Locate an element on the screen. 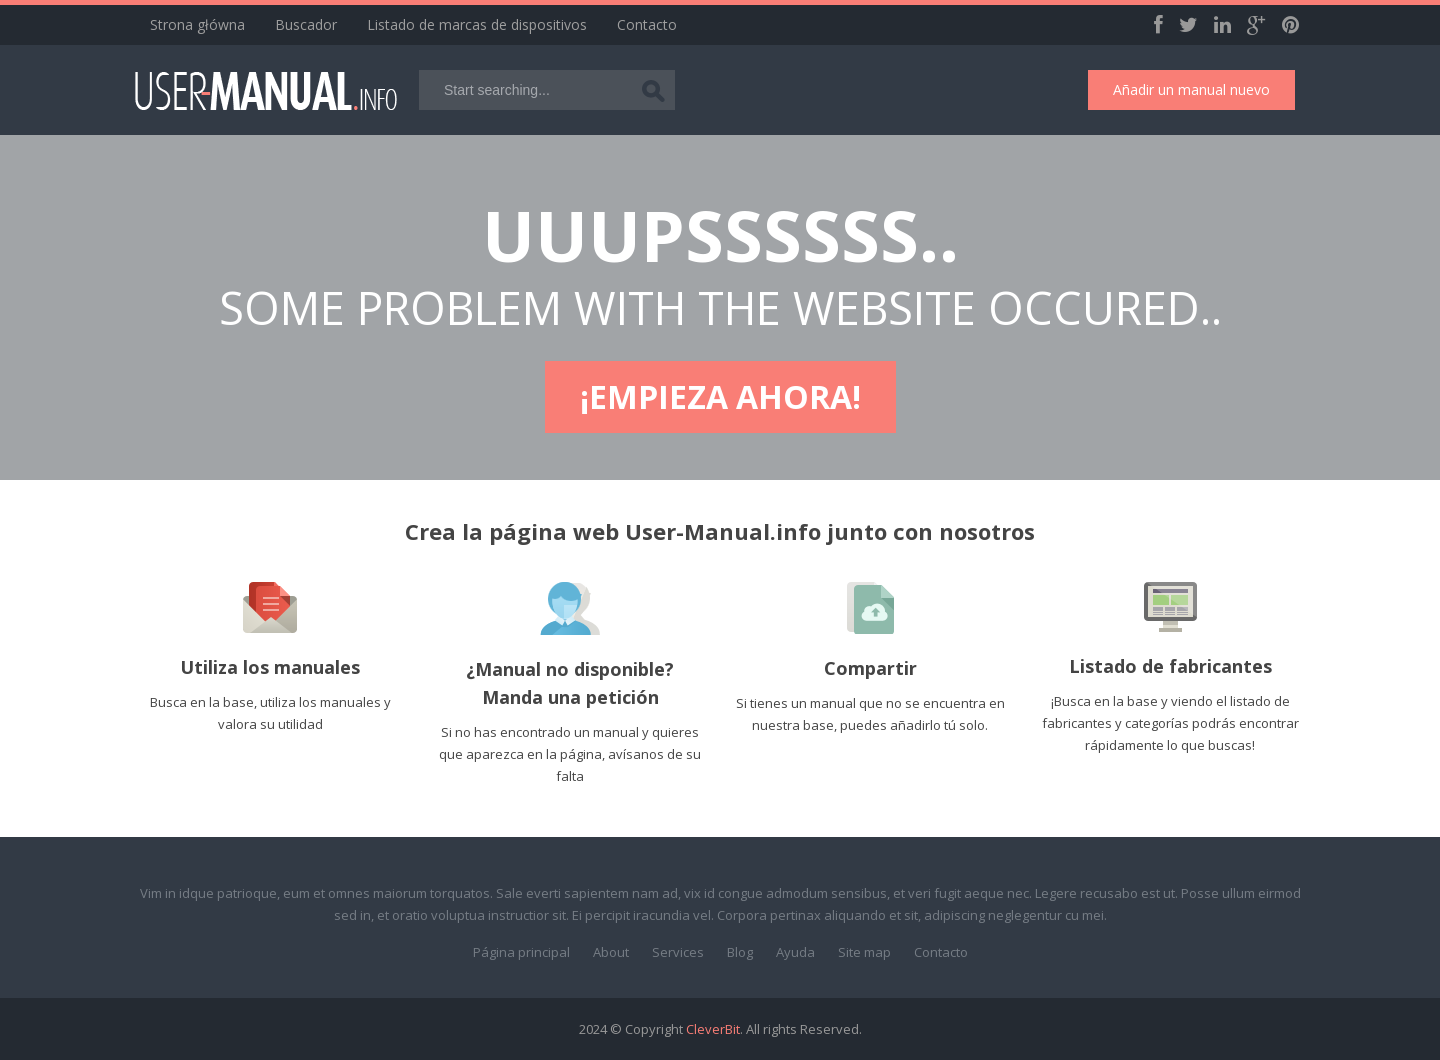  Contacto is located at coordinates (647, 24).